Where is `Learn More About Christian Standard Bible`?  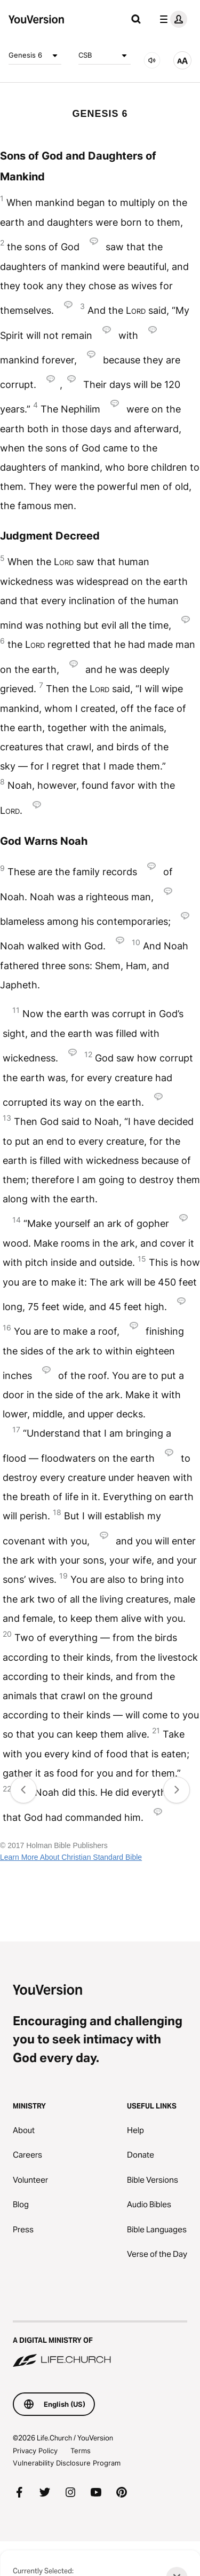 Learn More About Christian Standard Bible is located at coordinates (71, 1857).